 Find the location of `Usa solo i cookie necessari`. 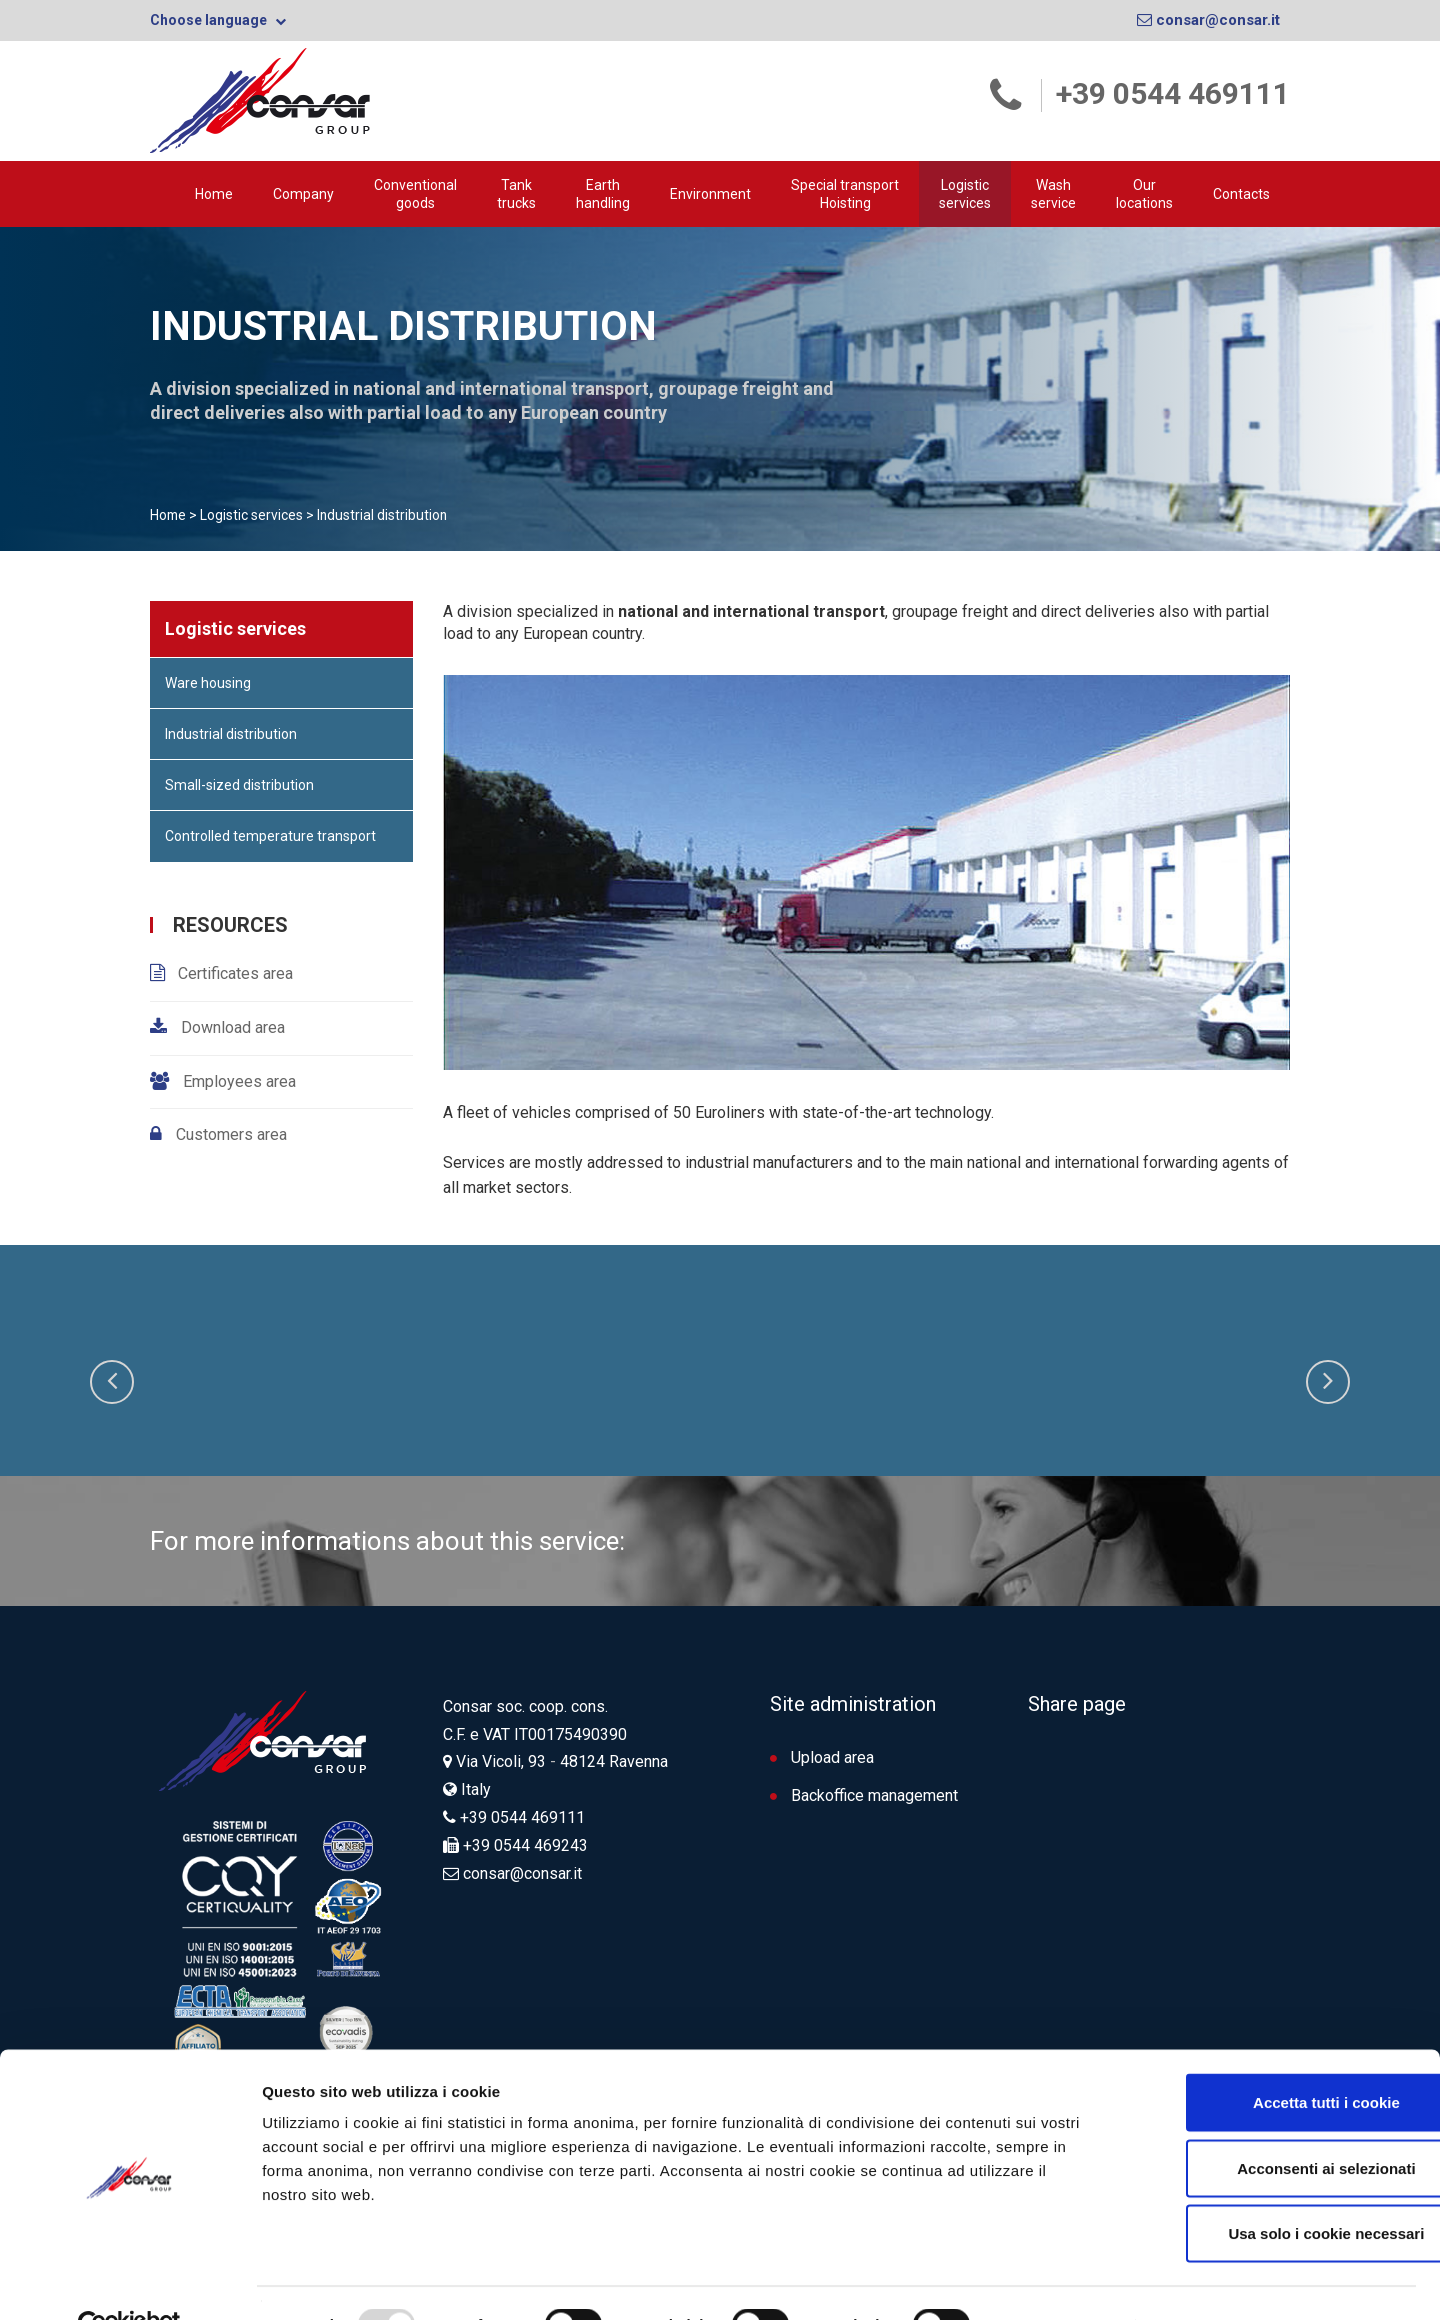

Usa solo i cookie necessari is located at coordinates (1273, 2188).